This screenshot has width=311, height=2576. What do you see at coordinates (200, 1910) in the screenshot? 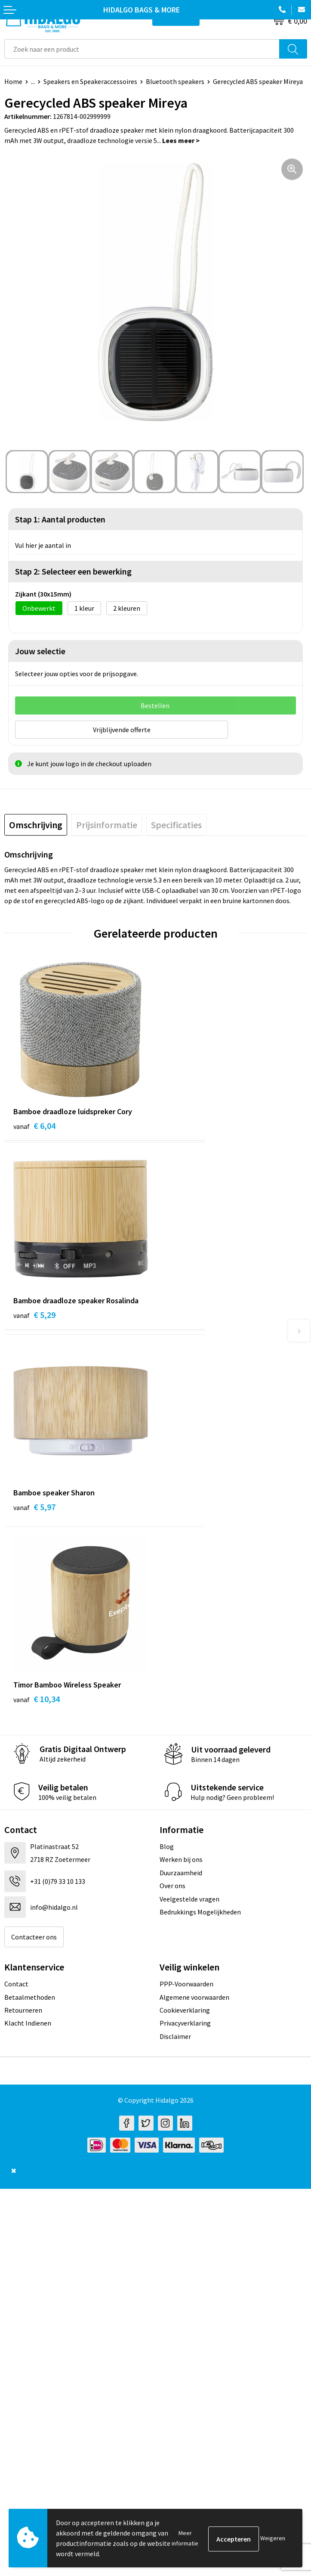
I see `Bedrukkings Mogelijkheden` at bounding box center [200, 1910].